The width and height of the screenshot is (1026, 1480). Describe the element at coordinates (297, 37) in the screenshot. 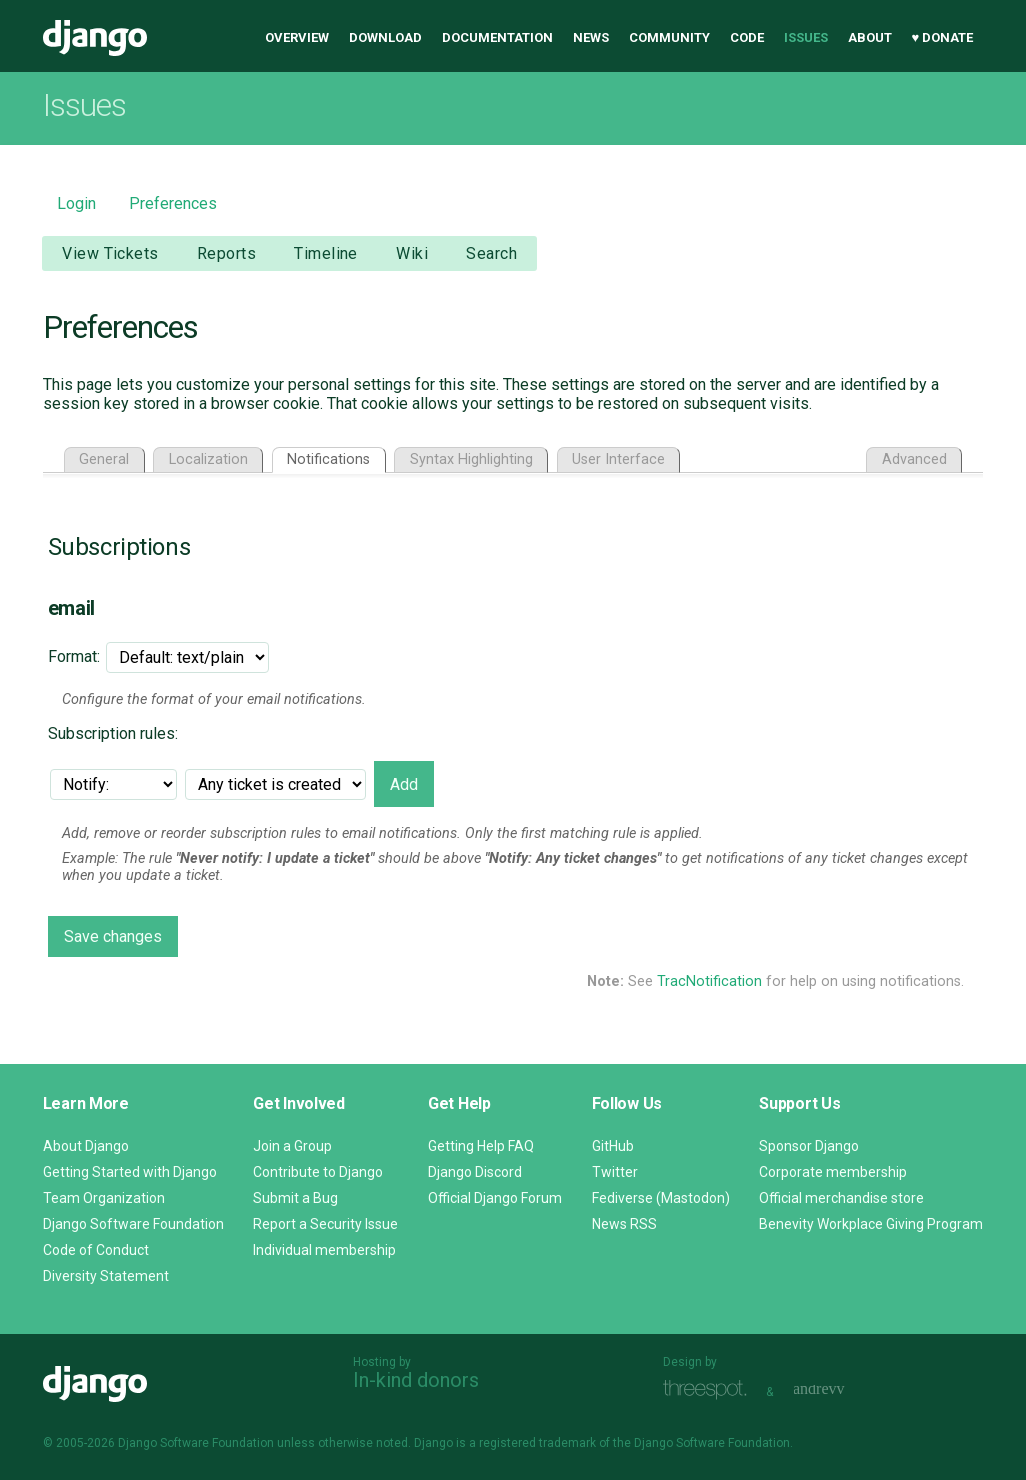

I see `Overview` at that location.